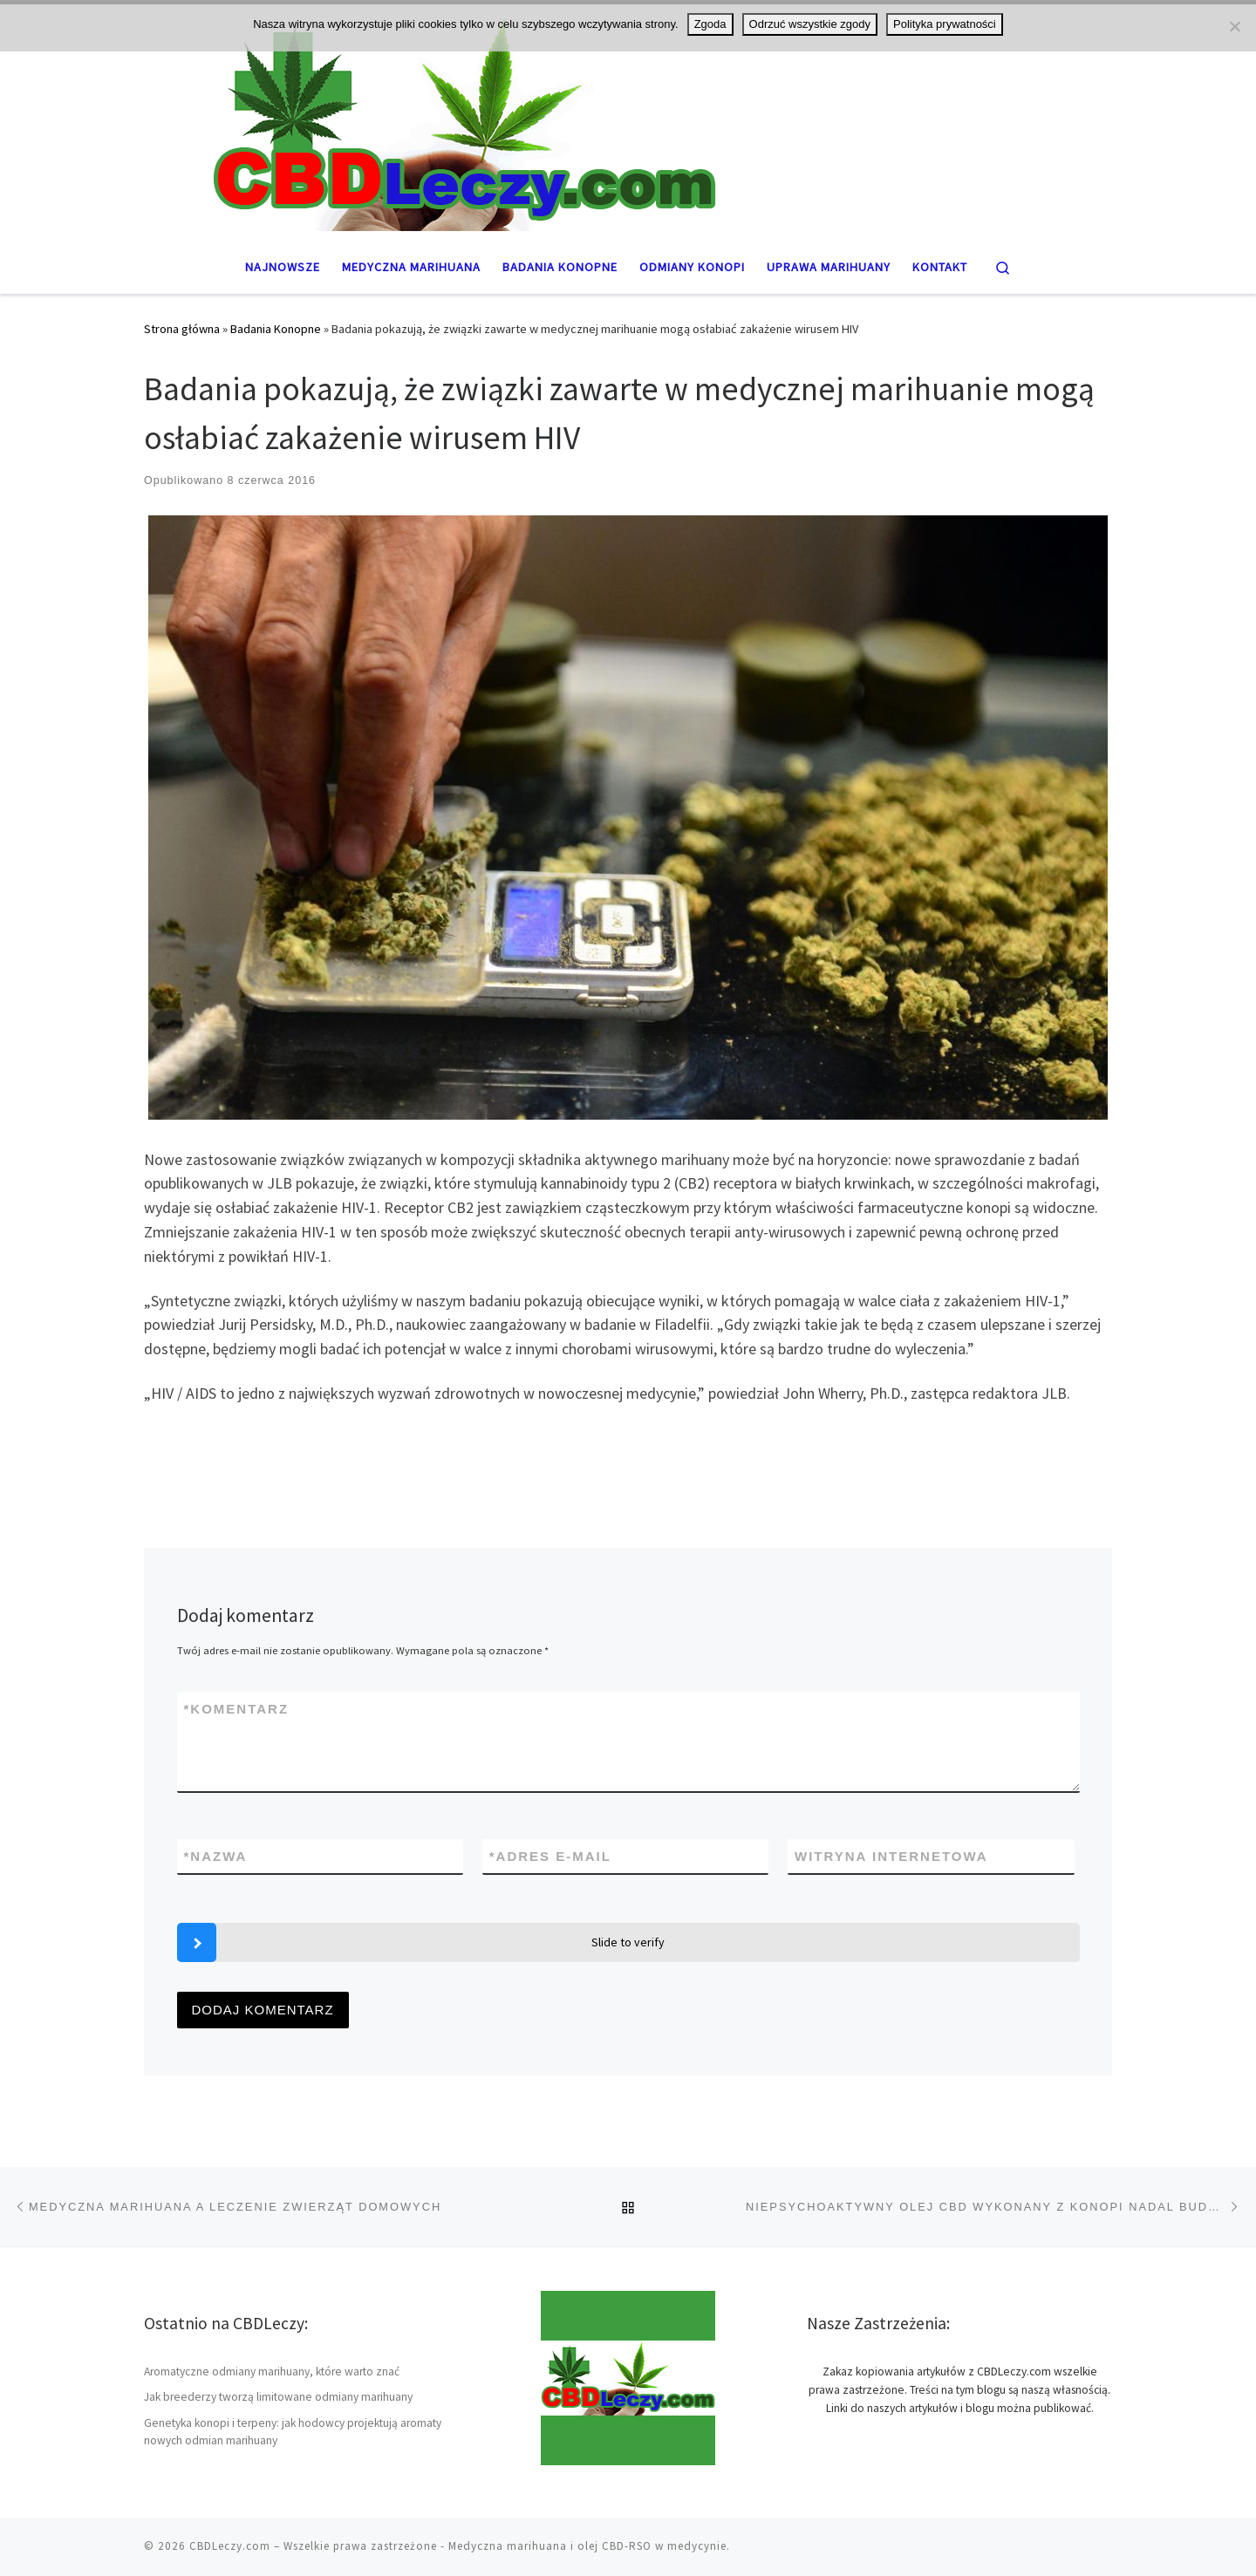 This screenshot has width=1256, height=2576. Describe the element at coordinates (1234, 26) in the screenshot. I see `[Odrzuć wszystkie zgody]` at that location.